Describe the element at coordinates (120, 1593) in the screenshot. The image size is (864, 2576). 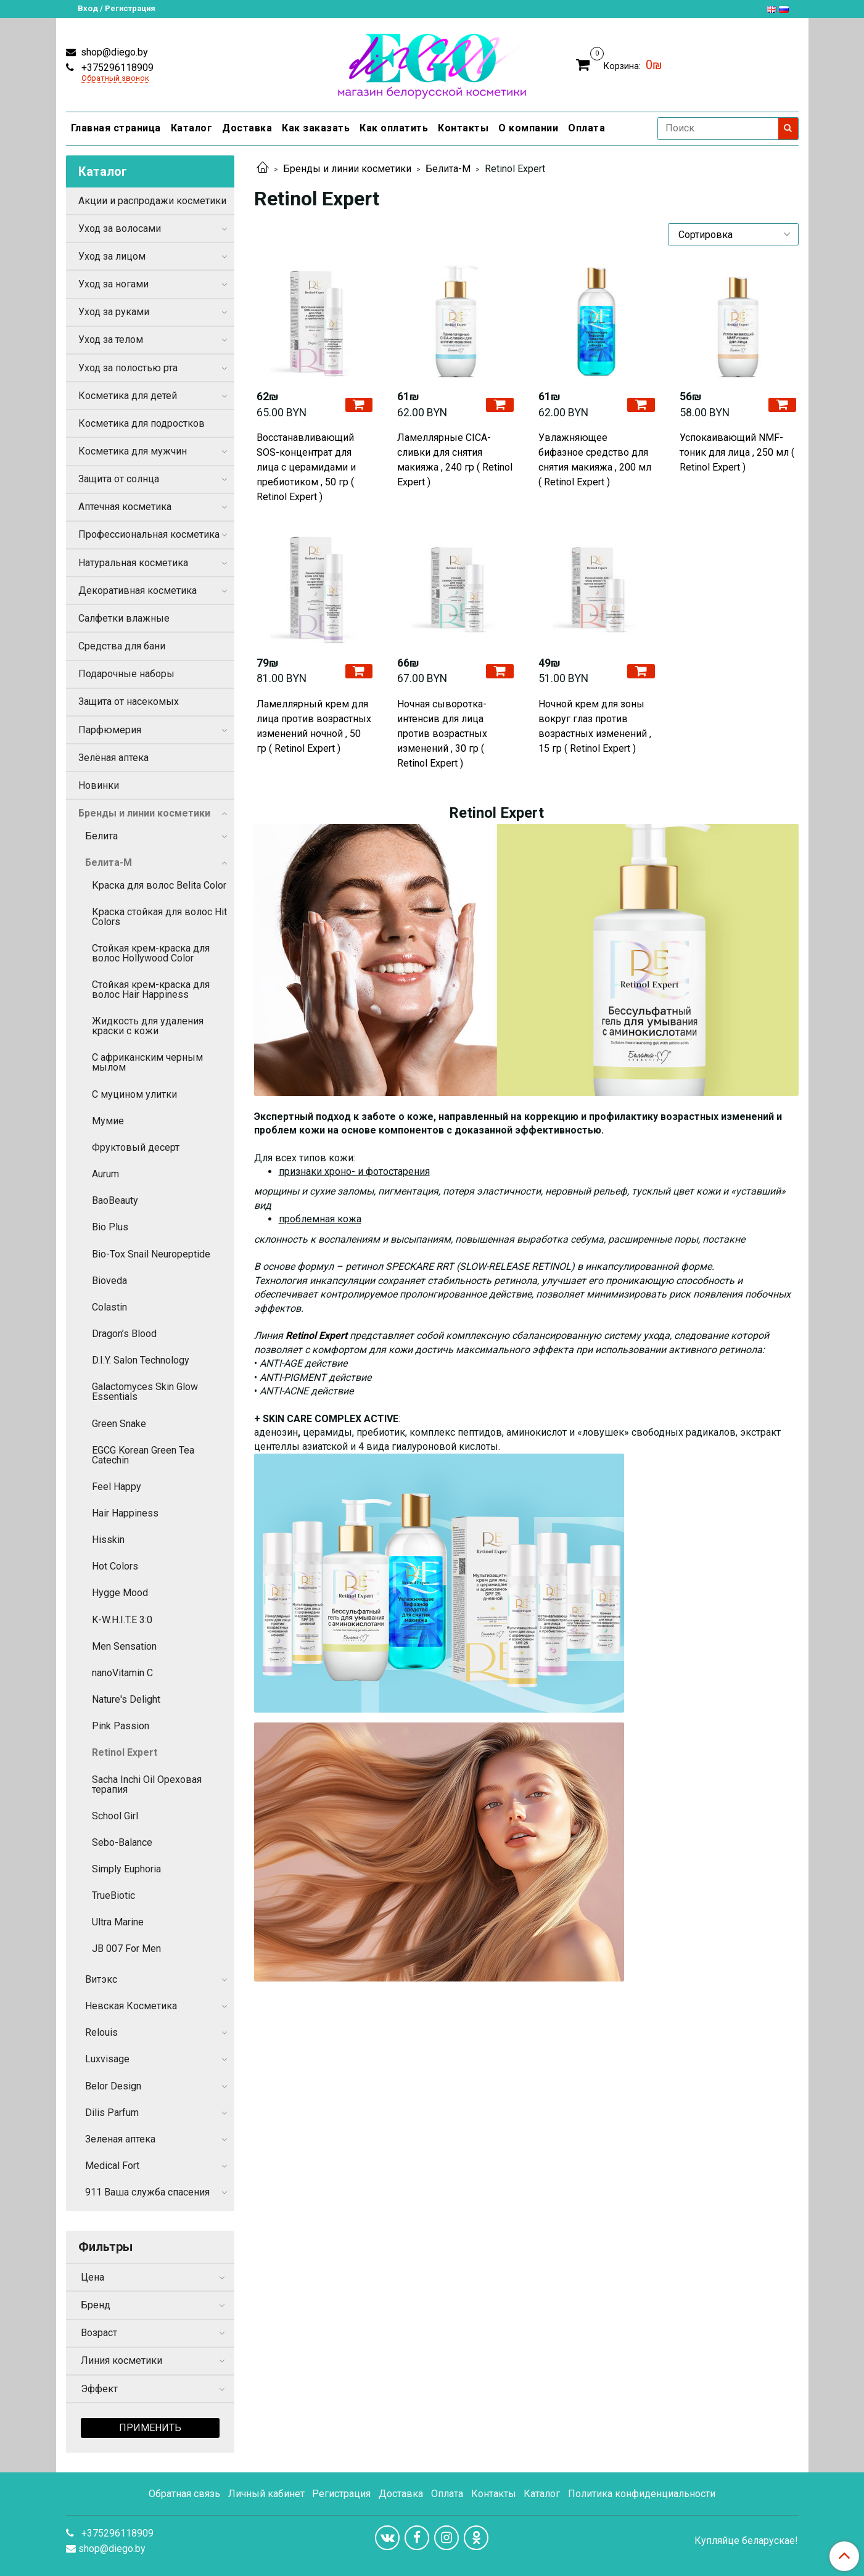
I see `Hygge Mood` at that location.